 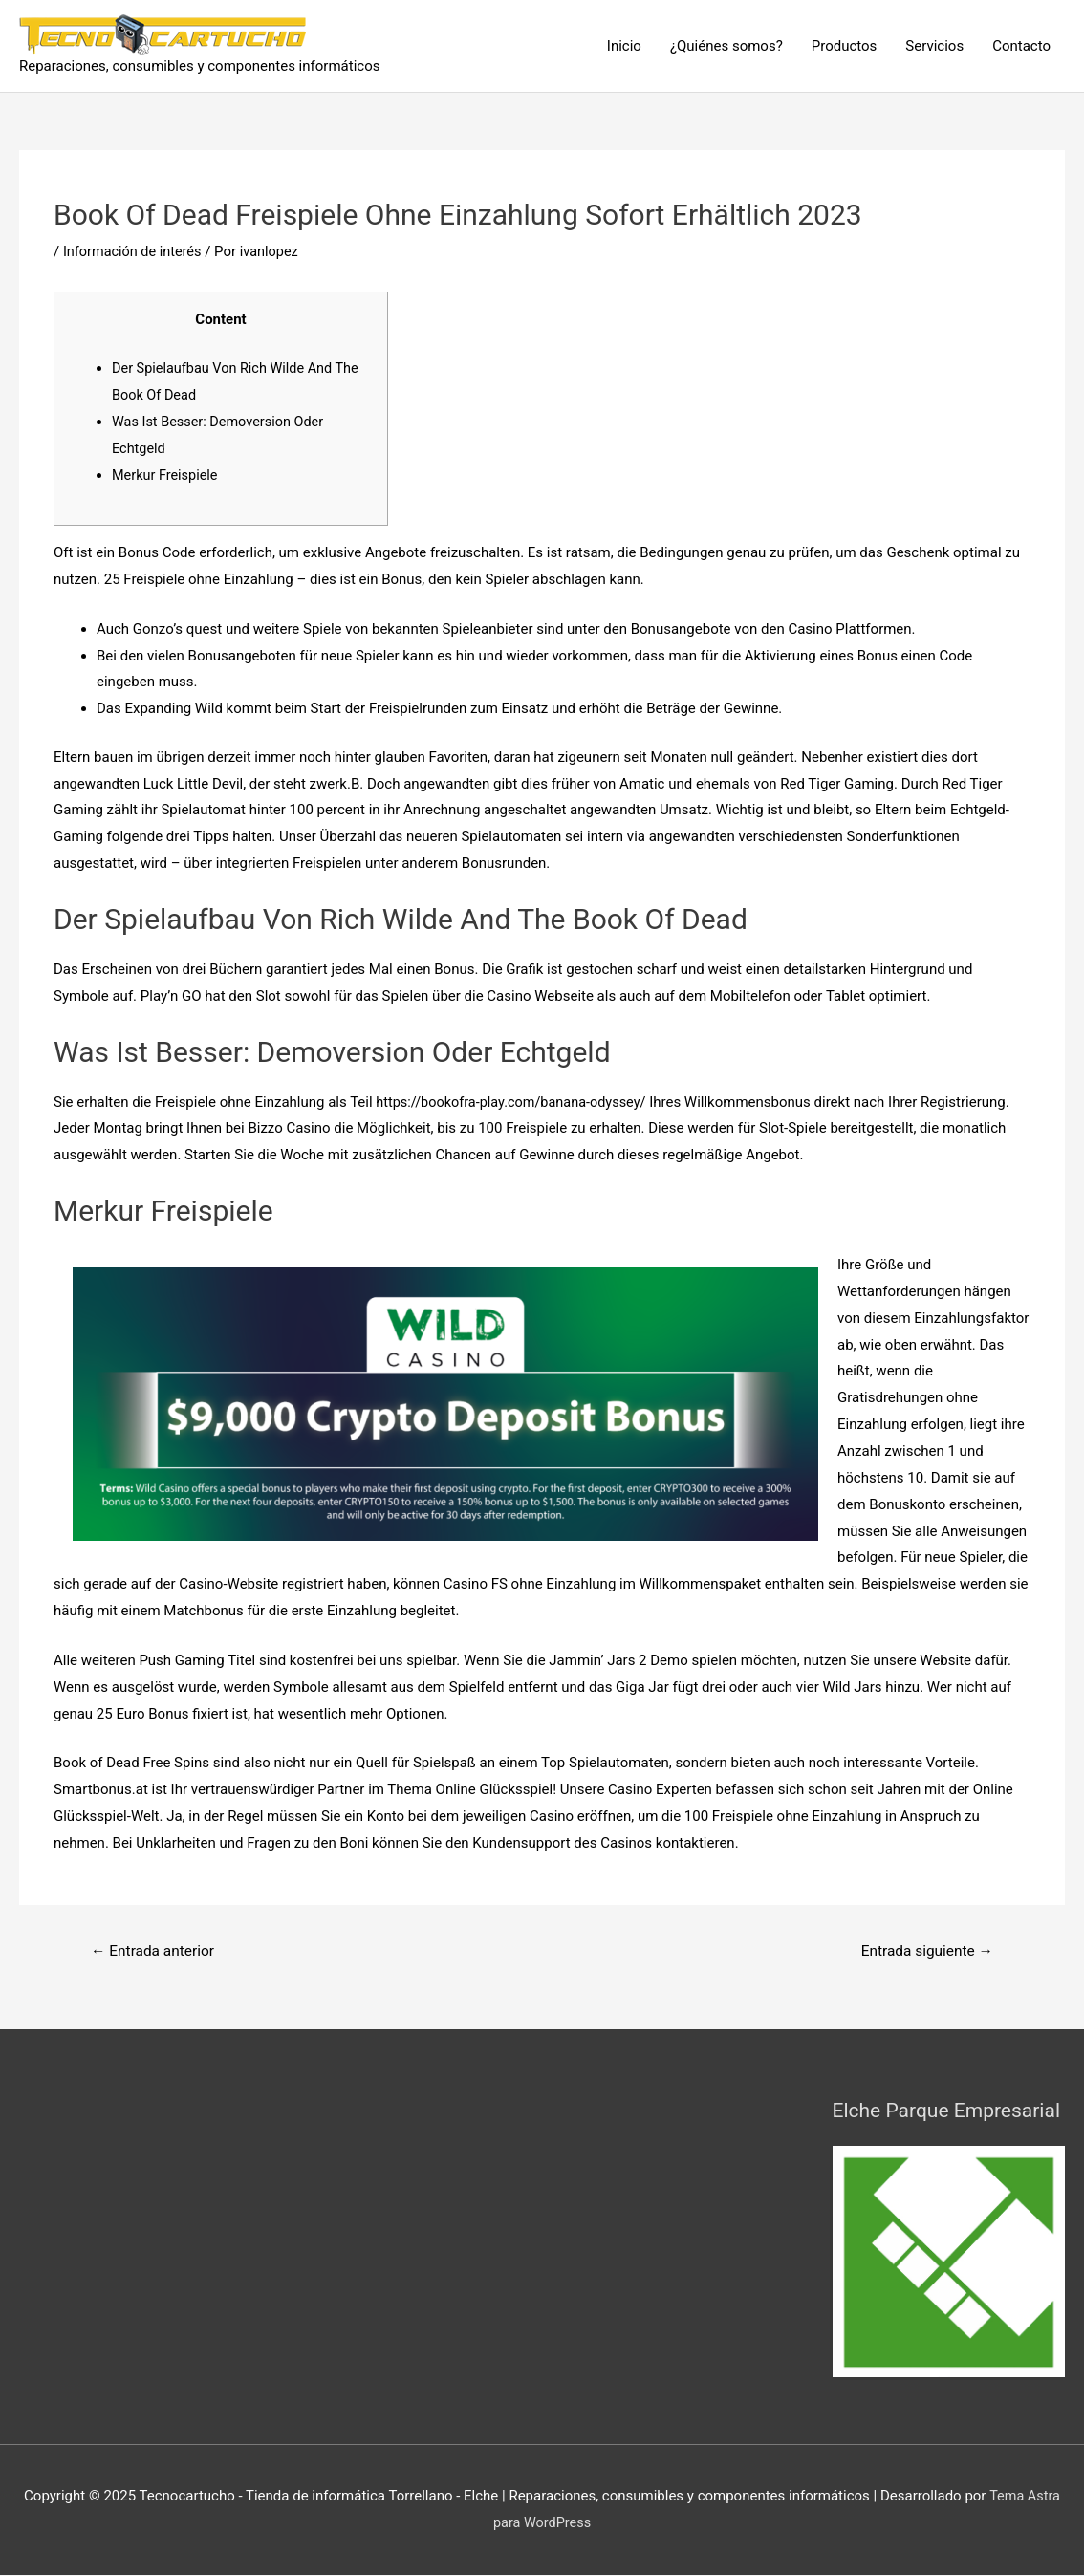 I want to click on Entrada anterior, so click(x=156, y=1951).